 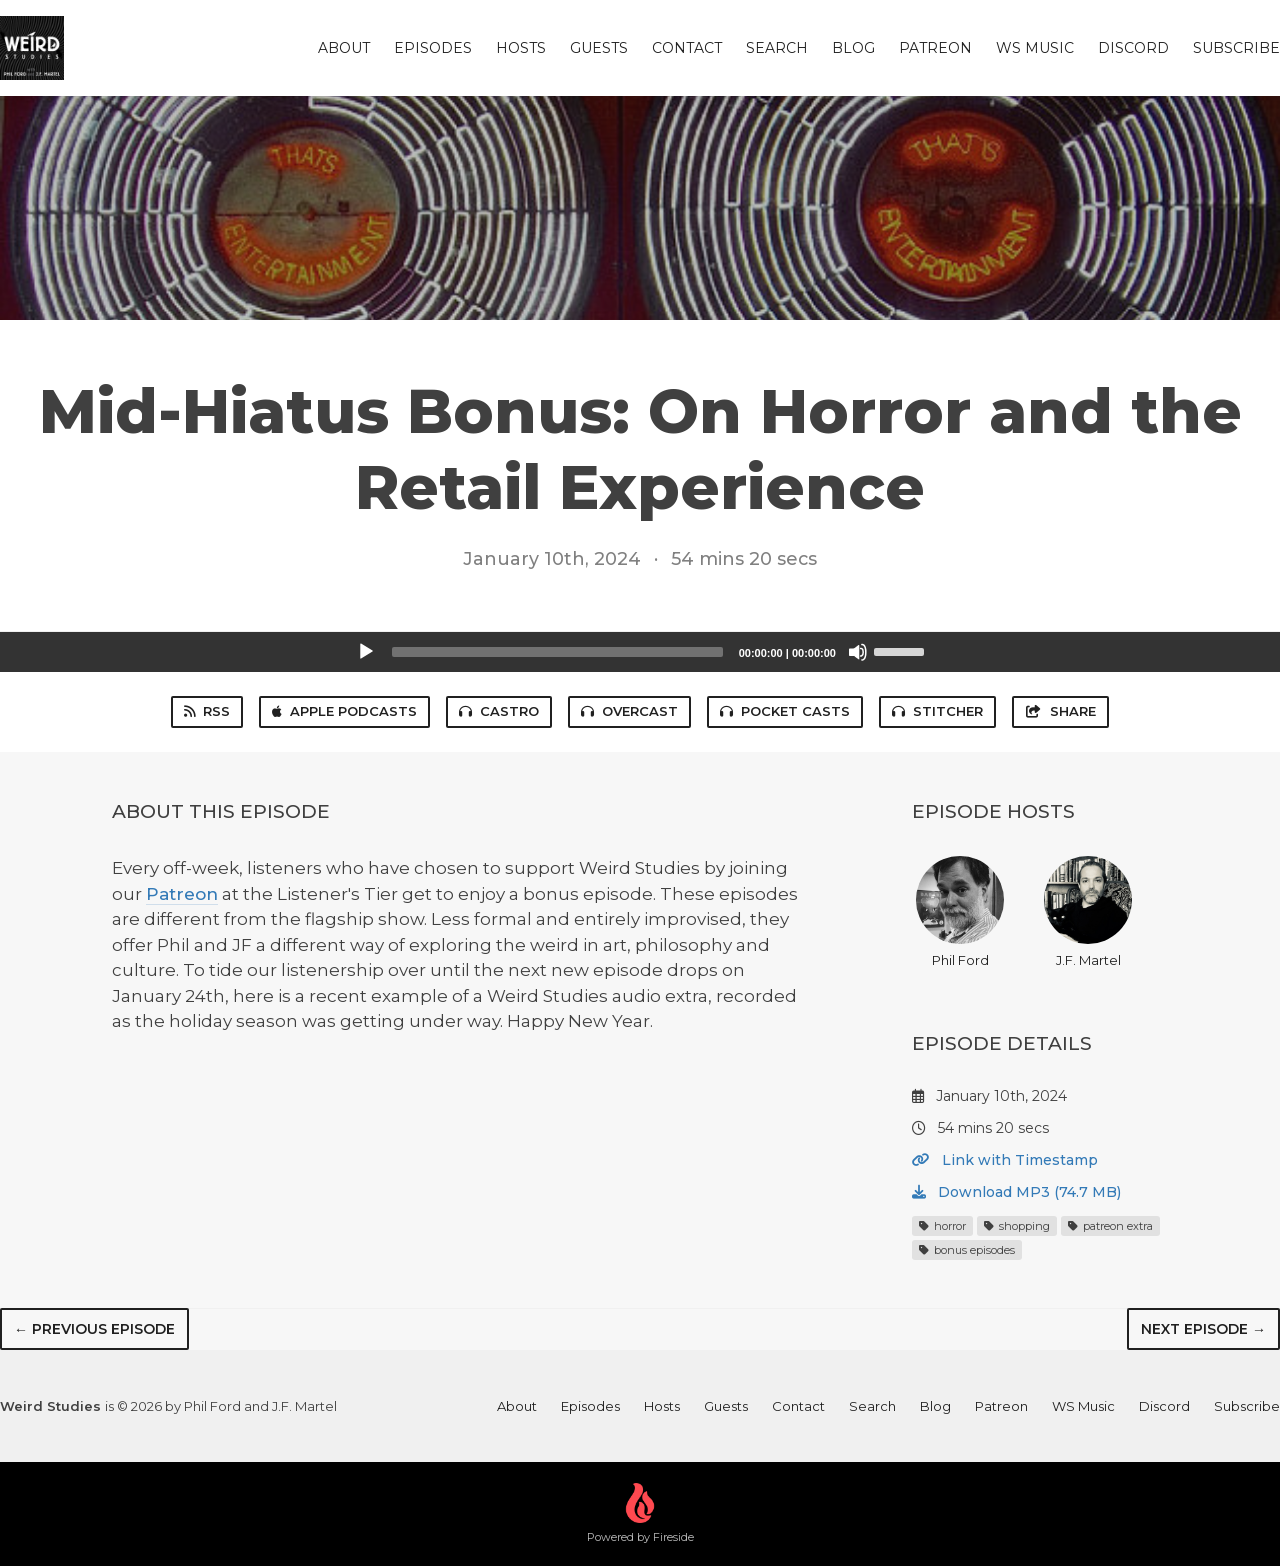 What do you see at coordinates (1035, 48) in the screenshot?
I see `WS Music` at bounding box center [1035, 48].